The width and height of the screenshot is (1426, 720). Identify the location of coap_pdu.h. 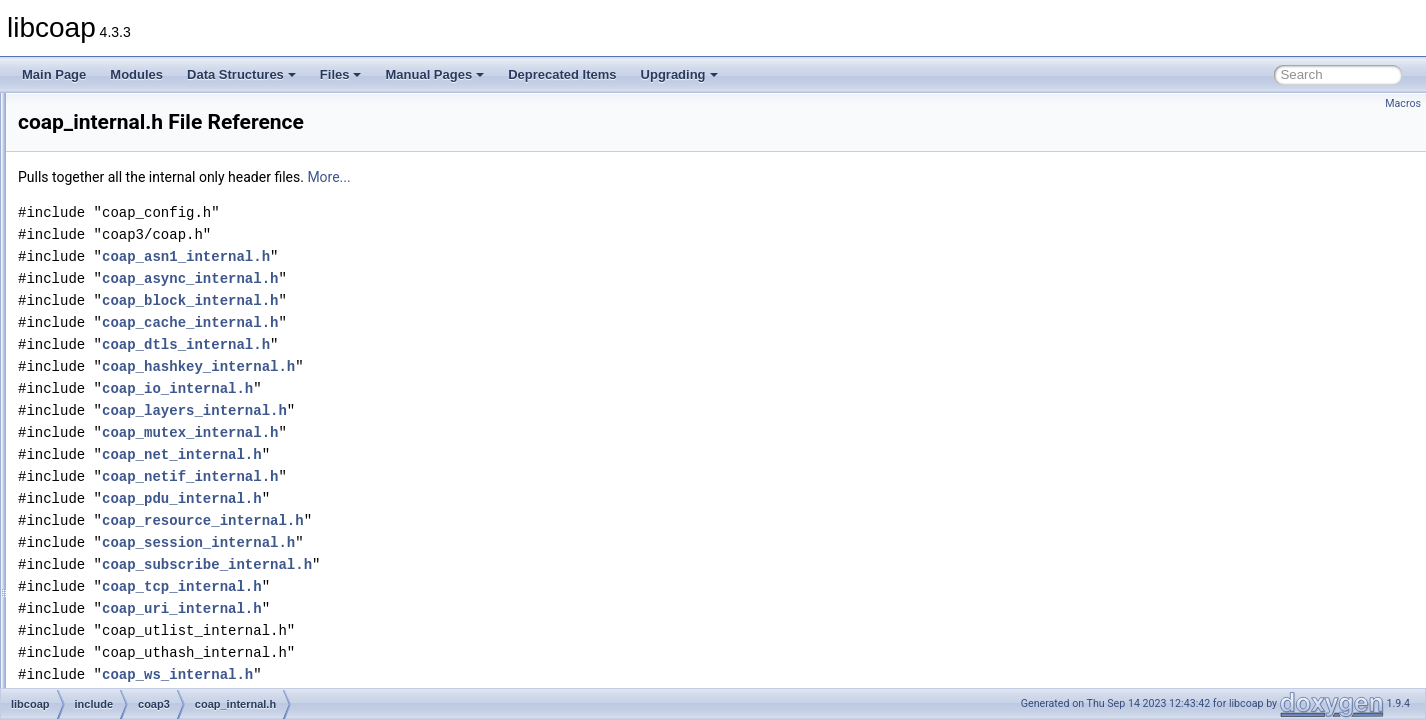
(145, 664).